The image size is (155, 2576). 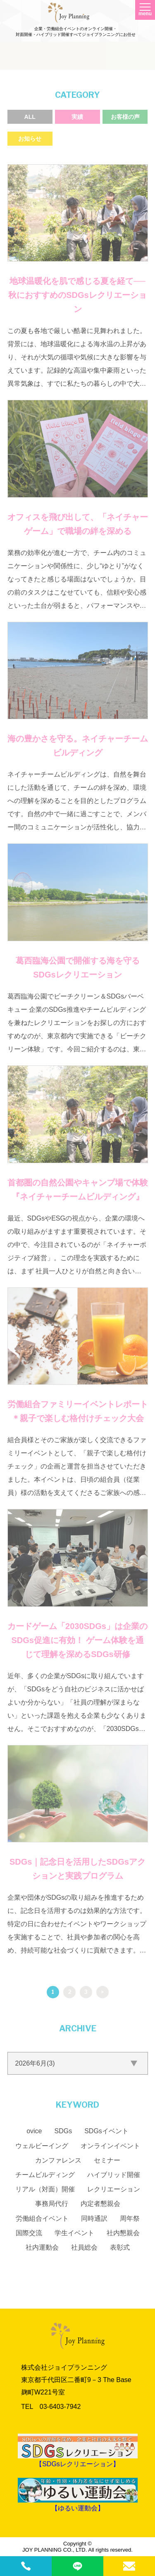 I want to click on SDGsイベント, so click(x=106, y=2130).